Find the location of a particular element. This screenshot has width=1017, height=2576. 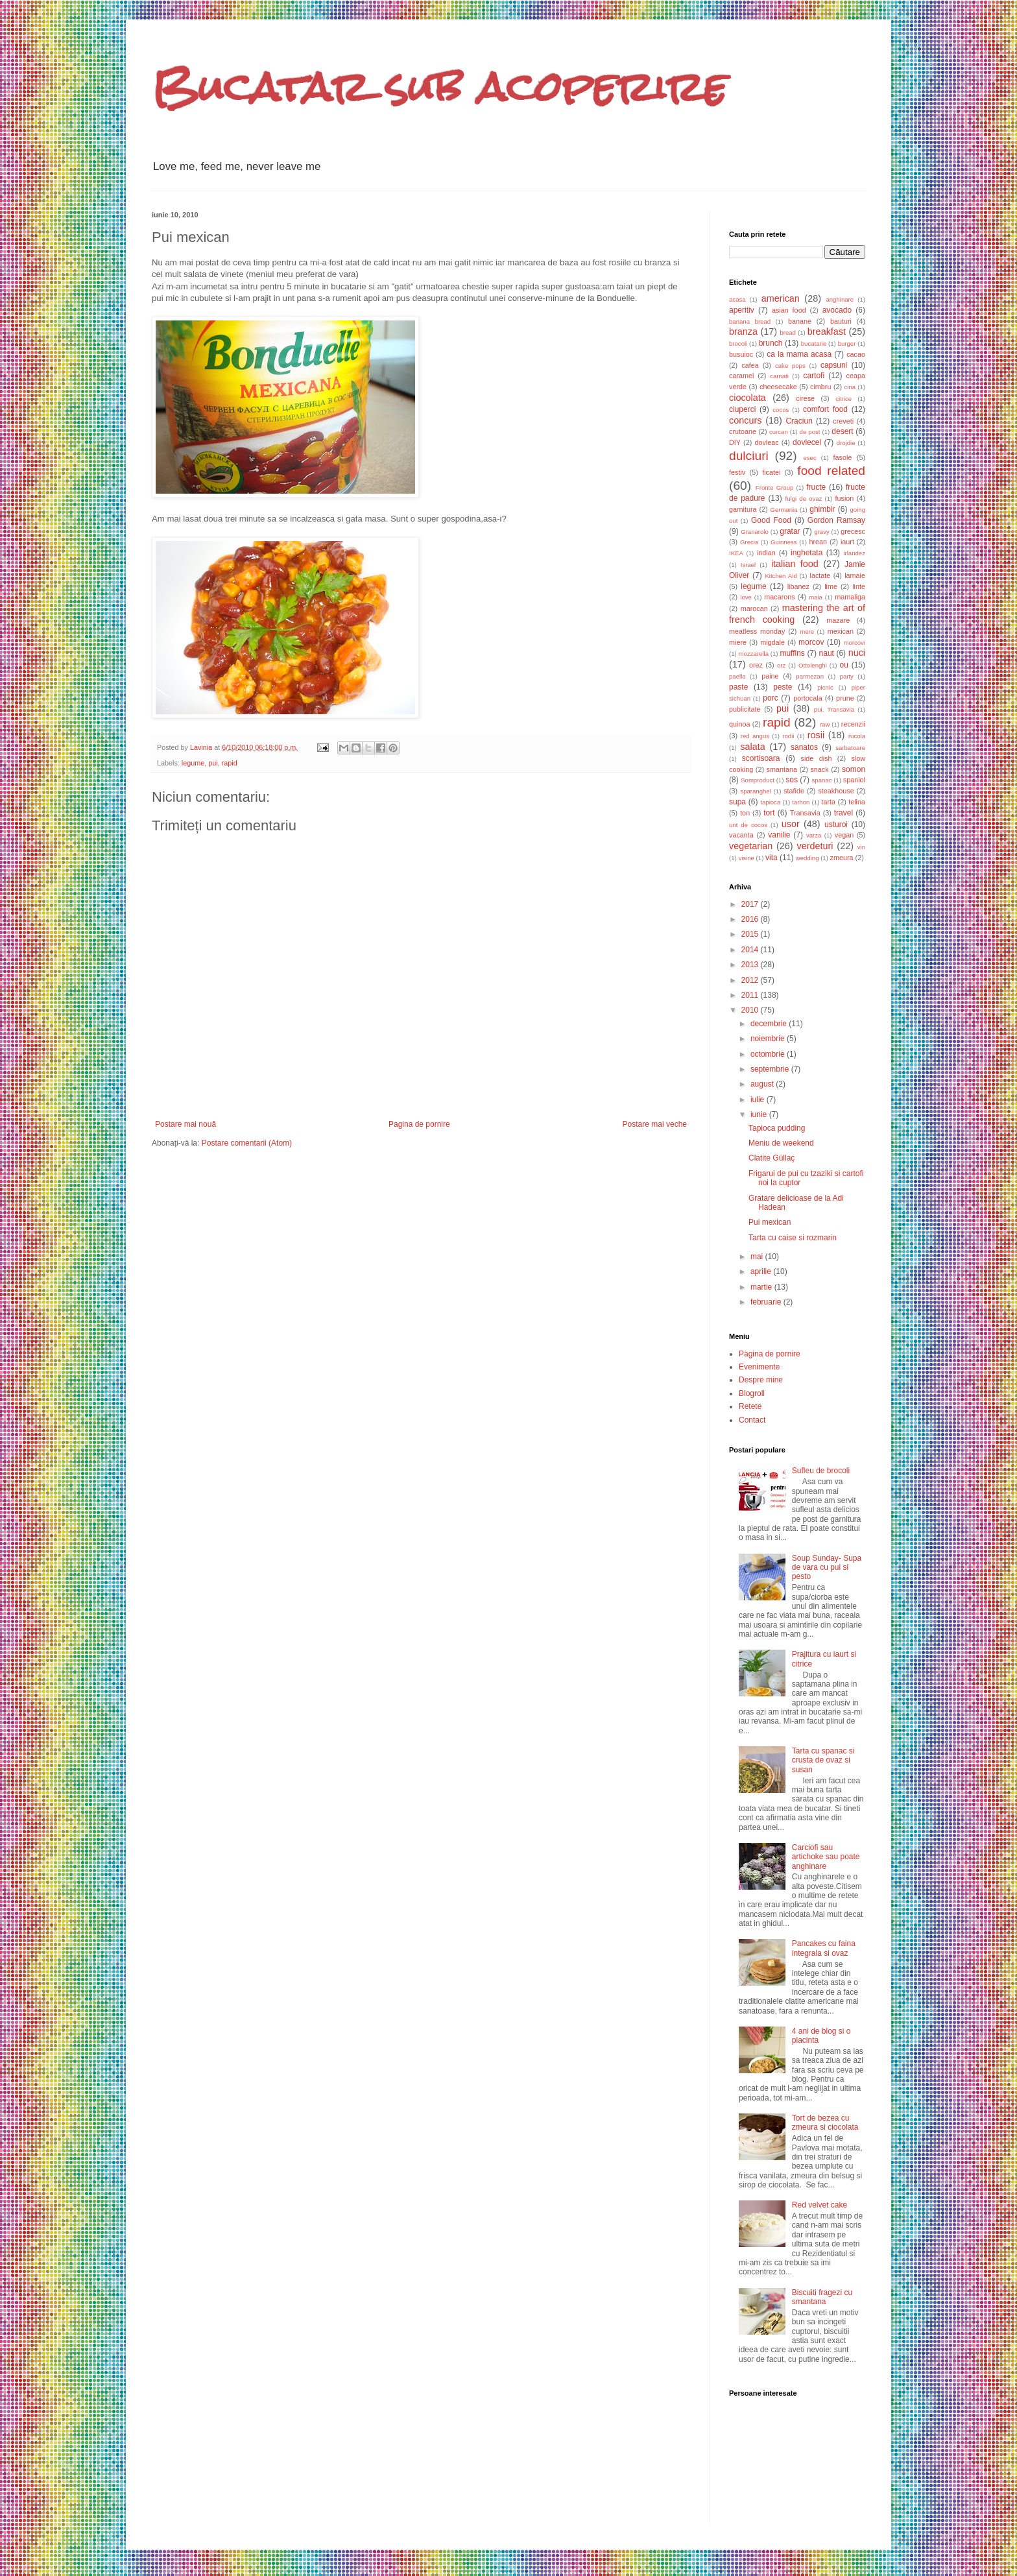

dulciuri is located at coordinates (749, 456).